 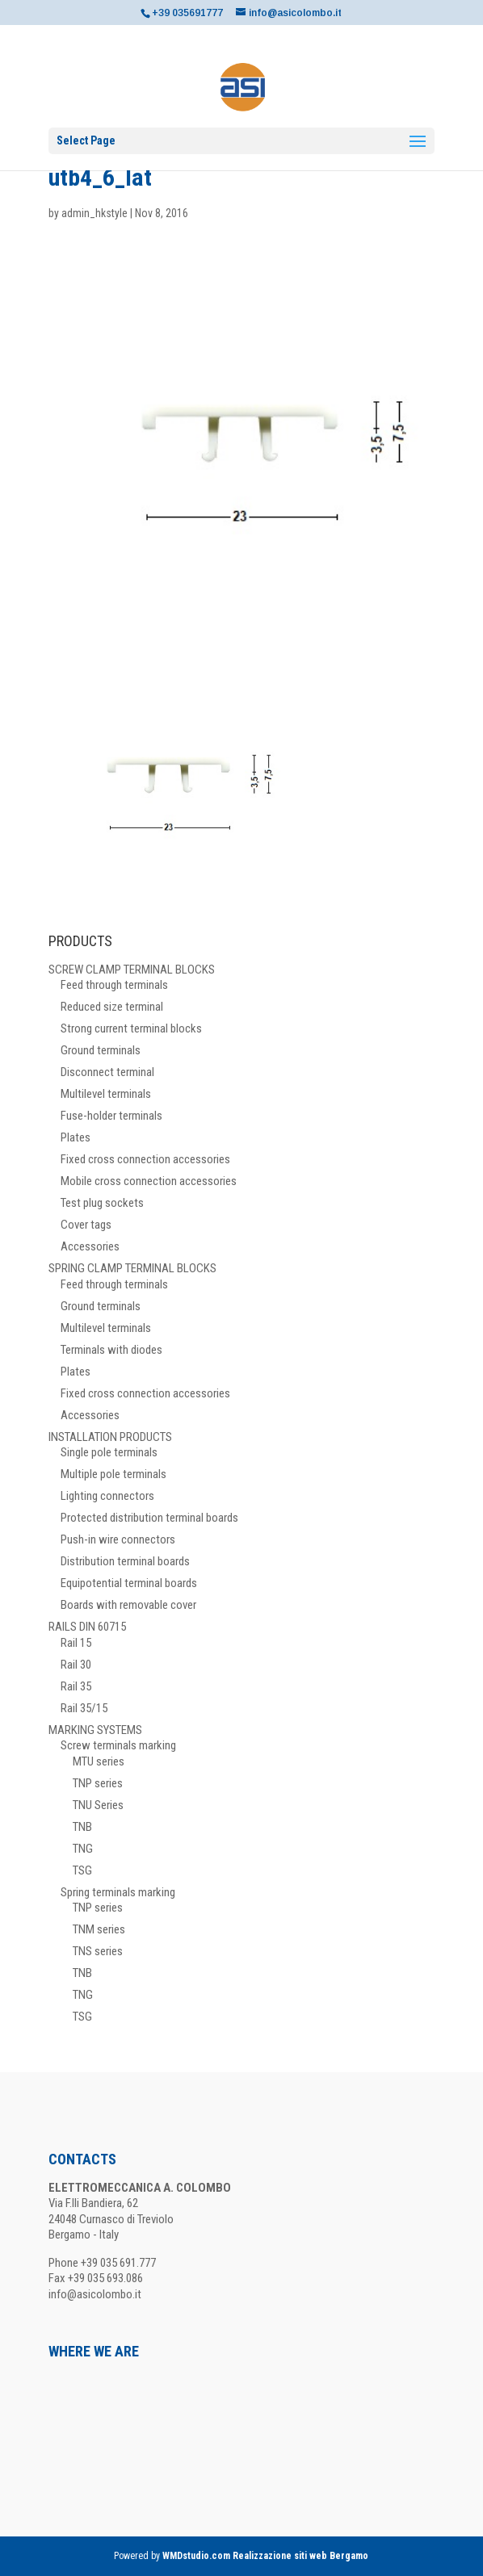 I want to click on Rail 15, so click(x=76, y=1643).